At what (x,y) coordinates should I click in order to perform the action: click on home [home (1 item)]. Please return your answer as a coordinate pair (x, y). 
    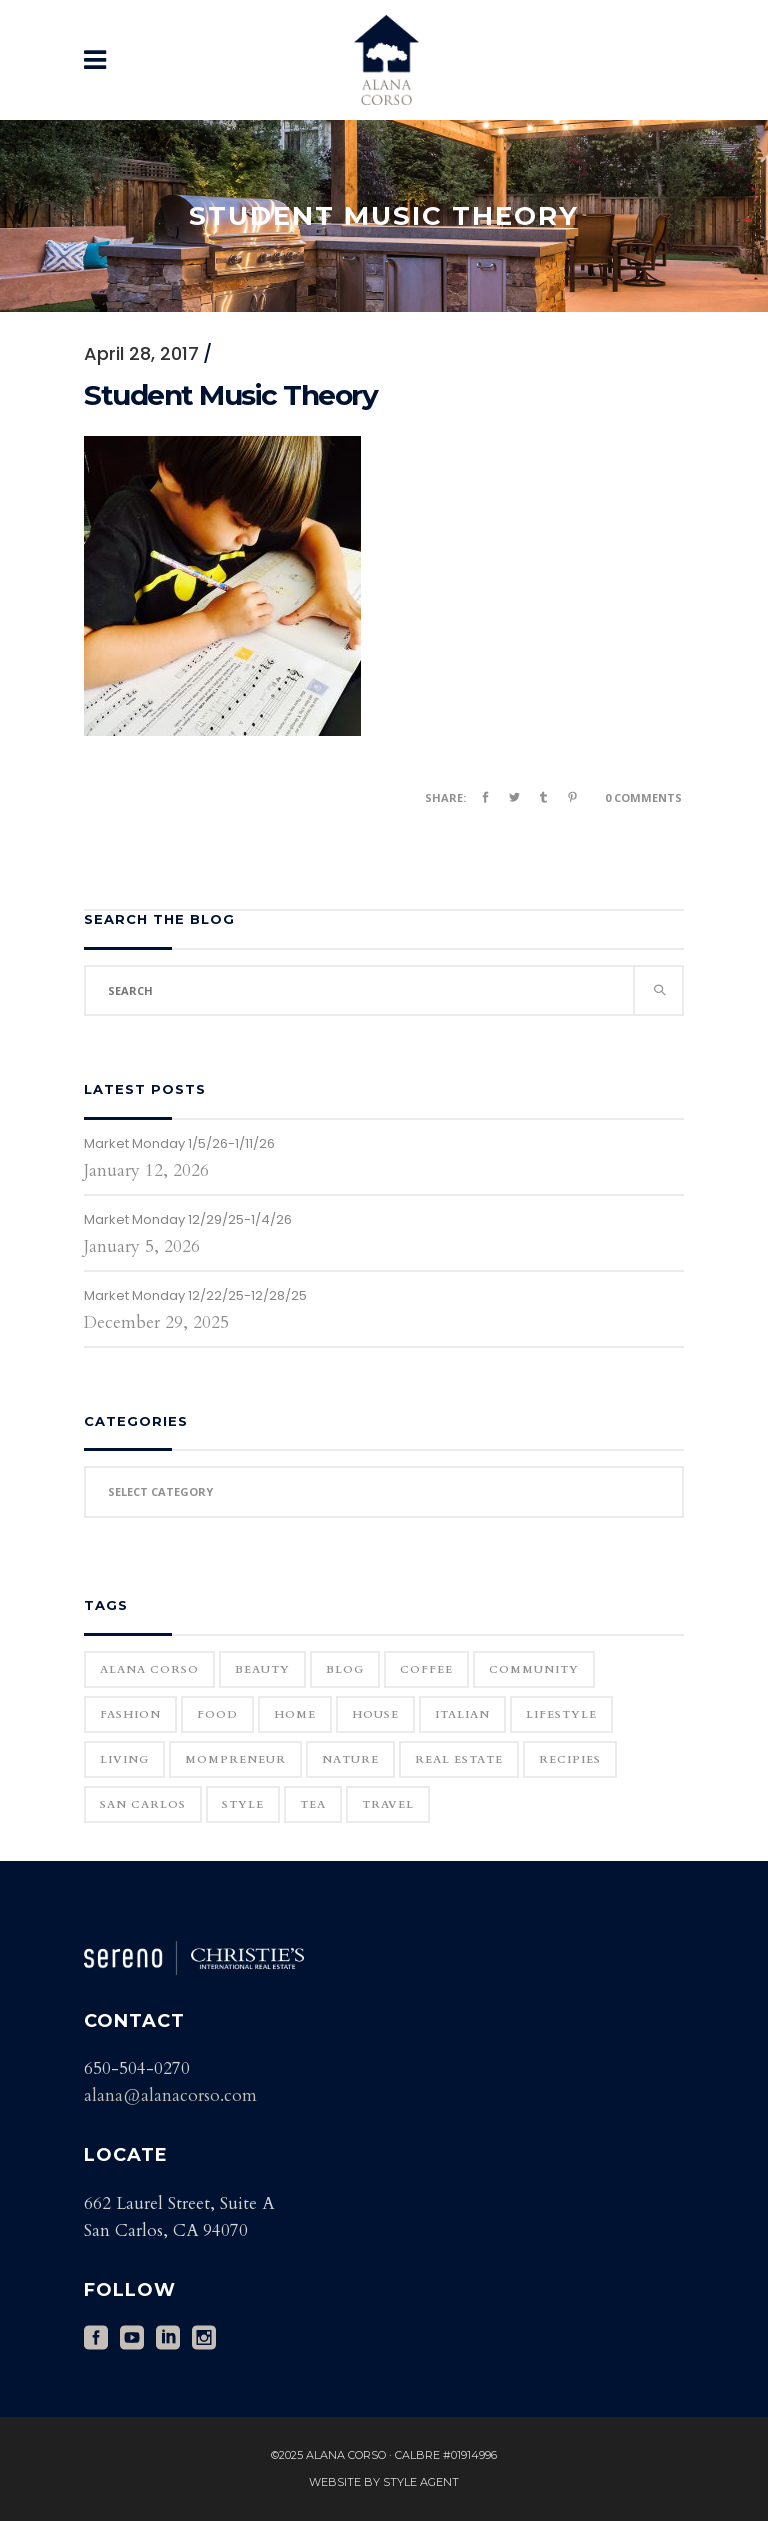
    Looking at the image, I should click on (295, 1714).